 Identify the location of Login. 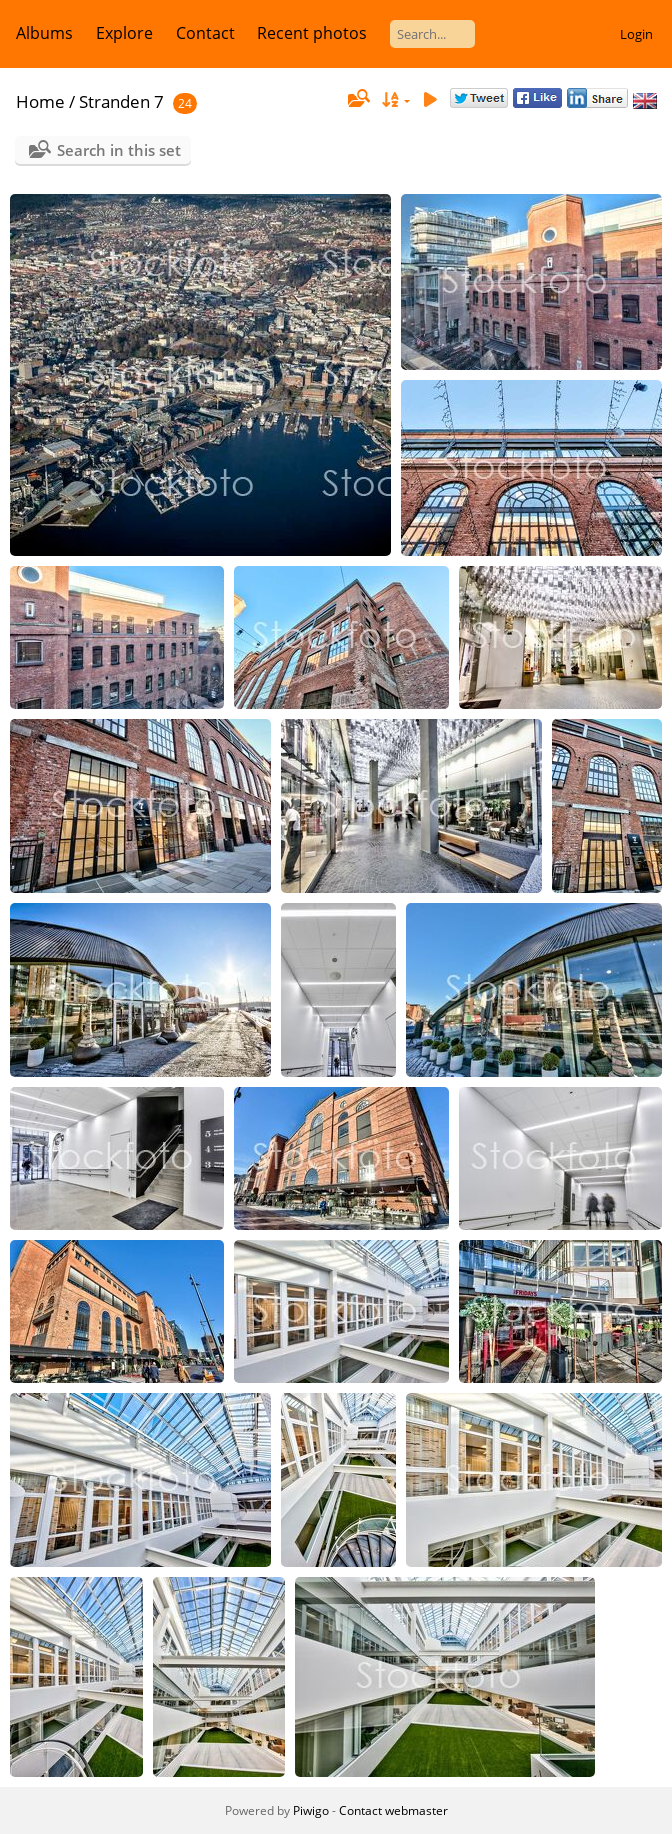
(636, 34).